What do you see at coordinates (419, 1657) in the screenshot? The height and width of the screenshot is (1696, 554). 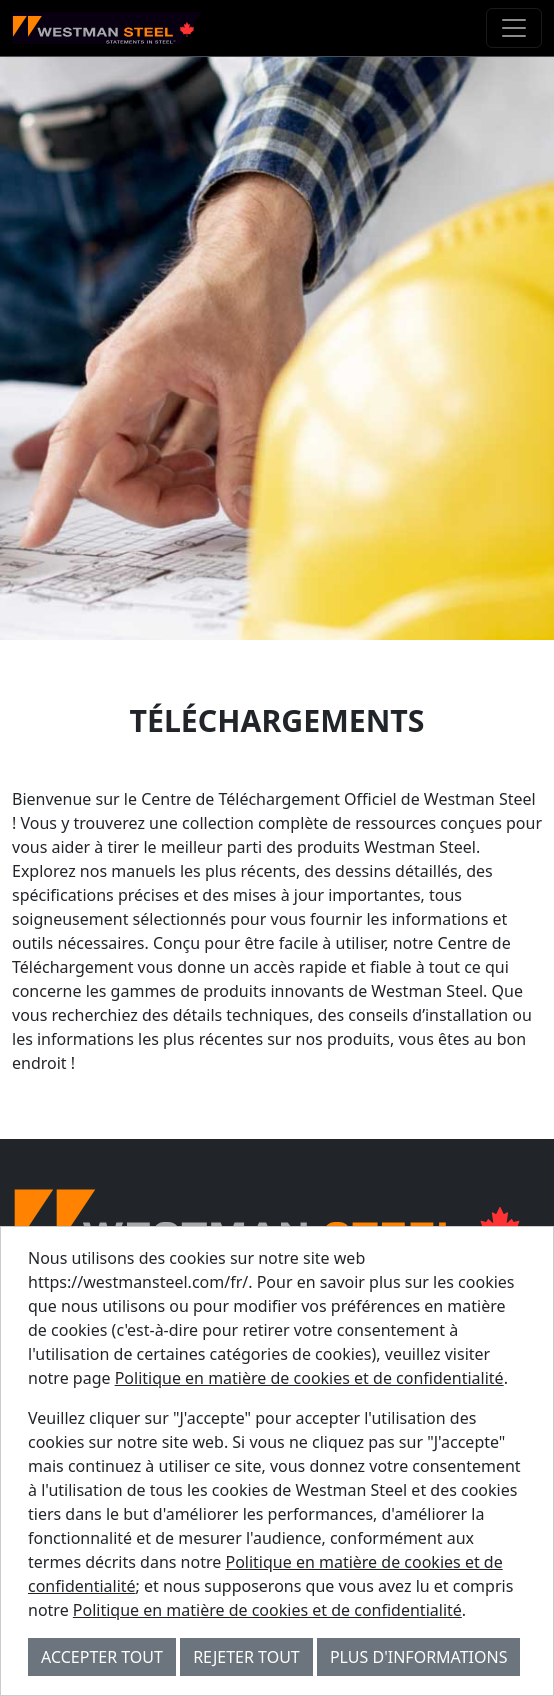 I see `Plus d'informations` at bounding box center [419, 1657].